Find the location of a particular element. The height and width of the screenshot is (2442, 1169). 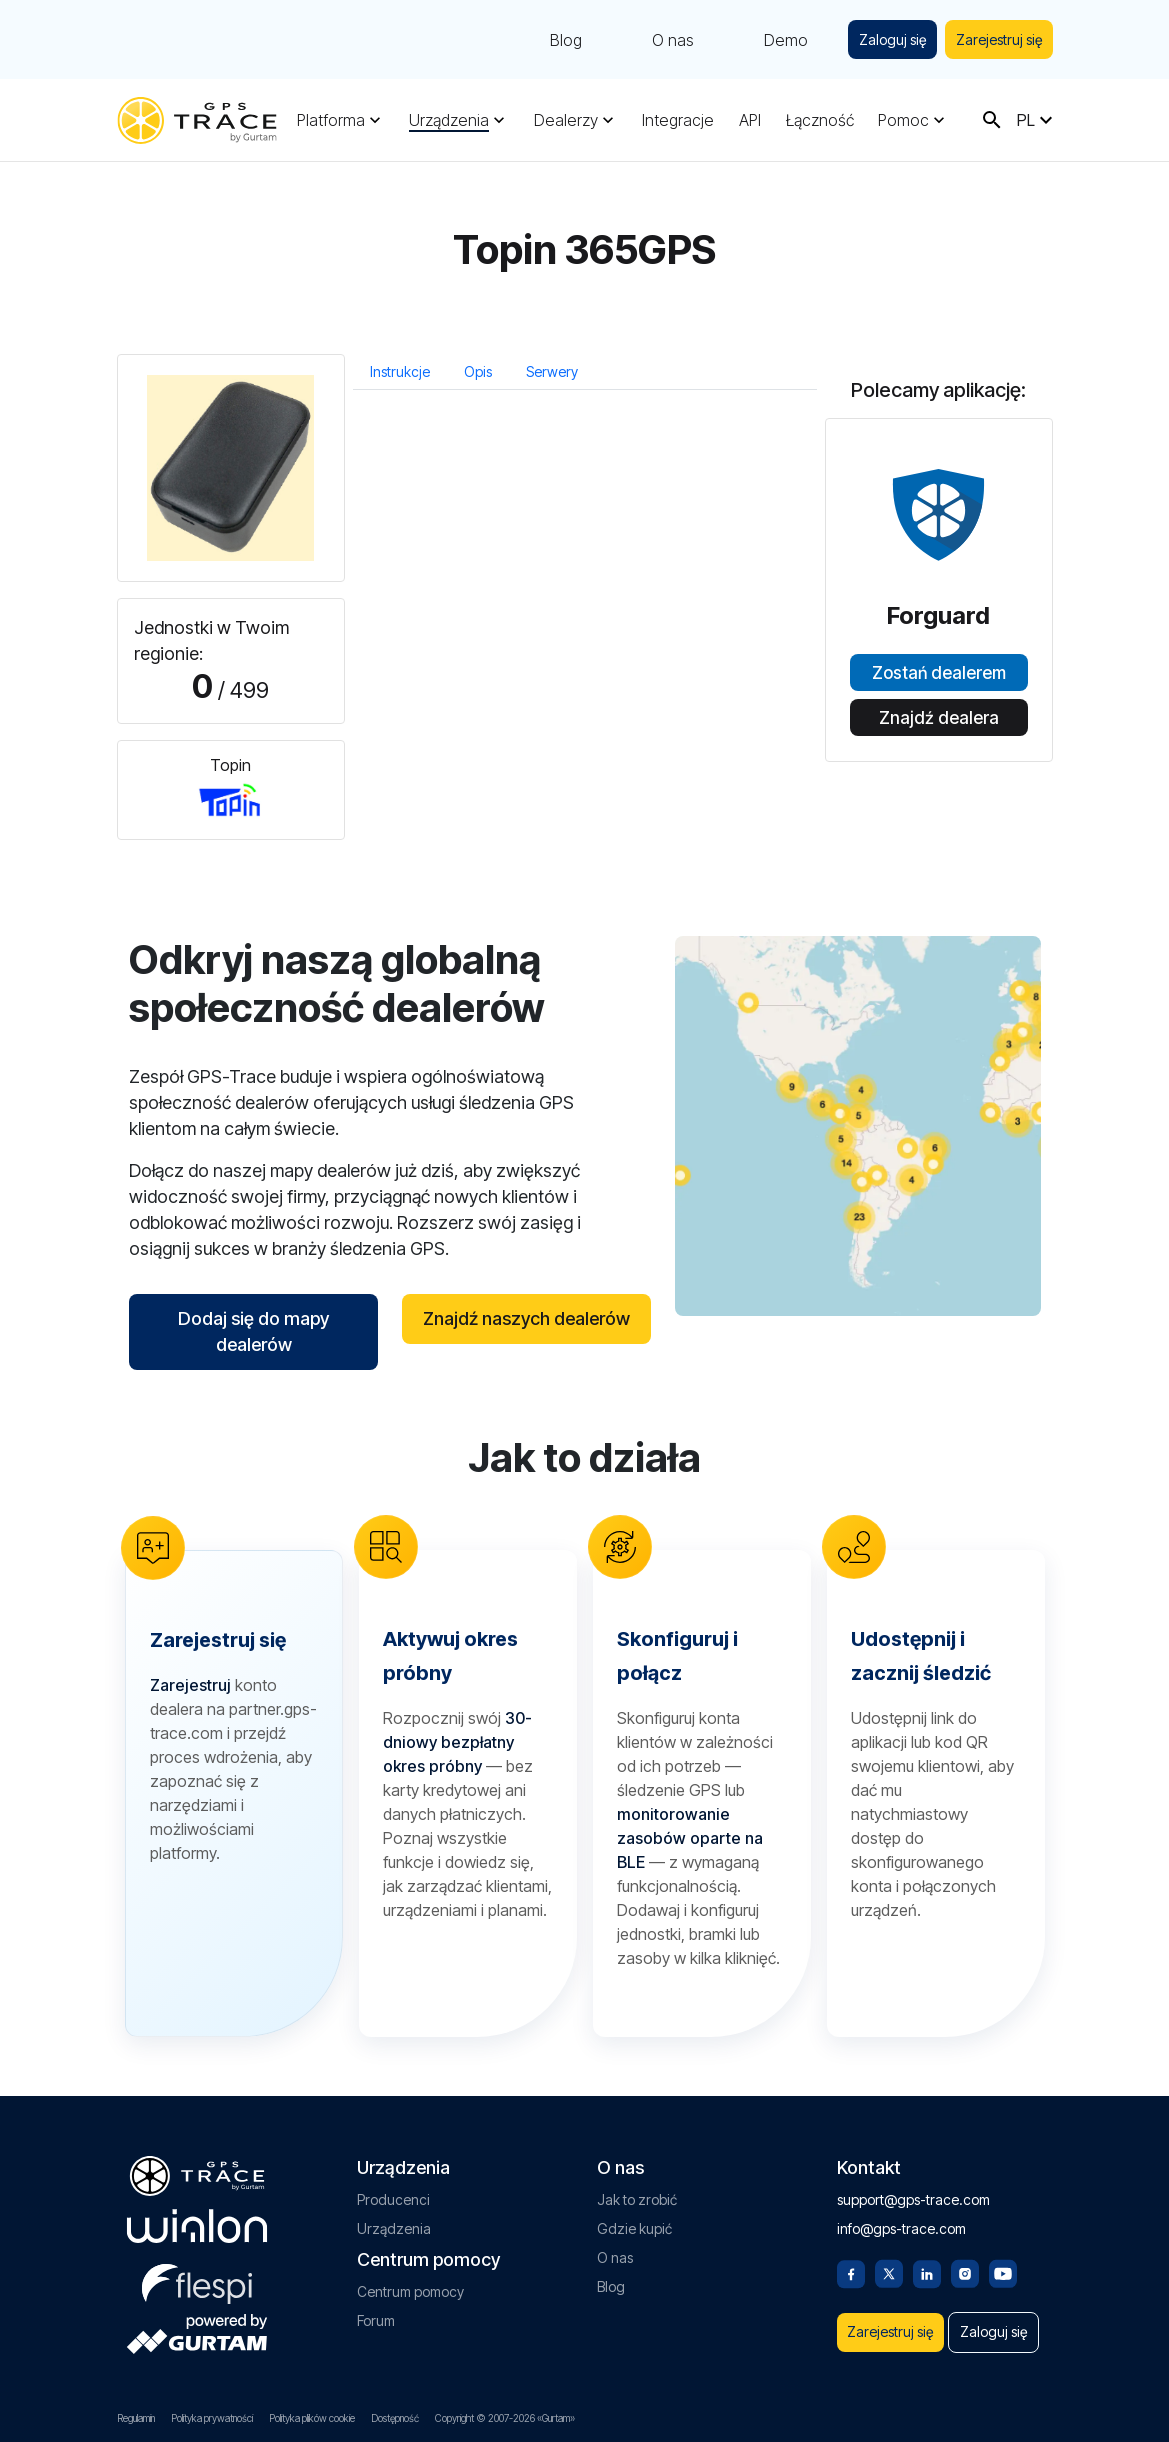

Polityka prywatności is located at coordinates (212, 2418).